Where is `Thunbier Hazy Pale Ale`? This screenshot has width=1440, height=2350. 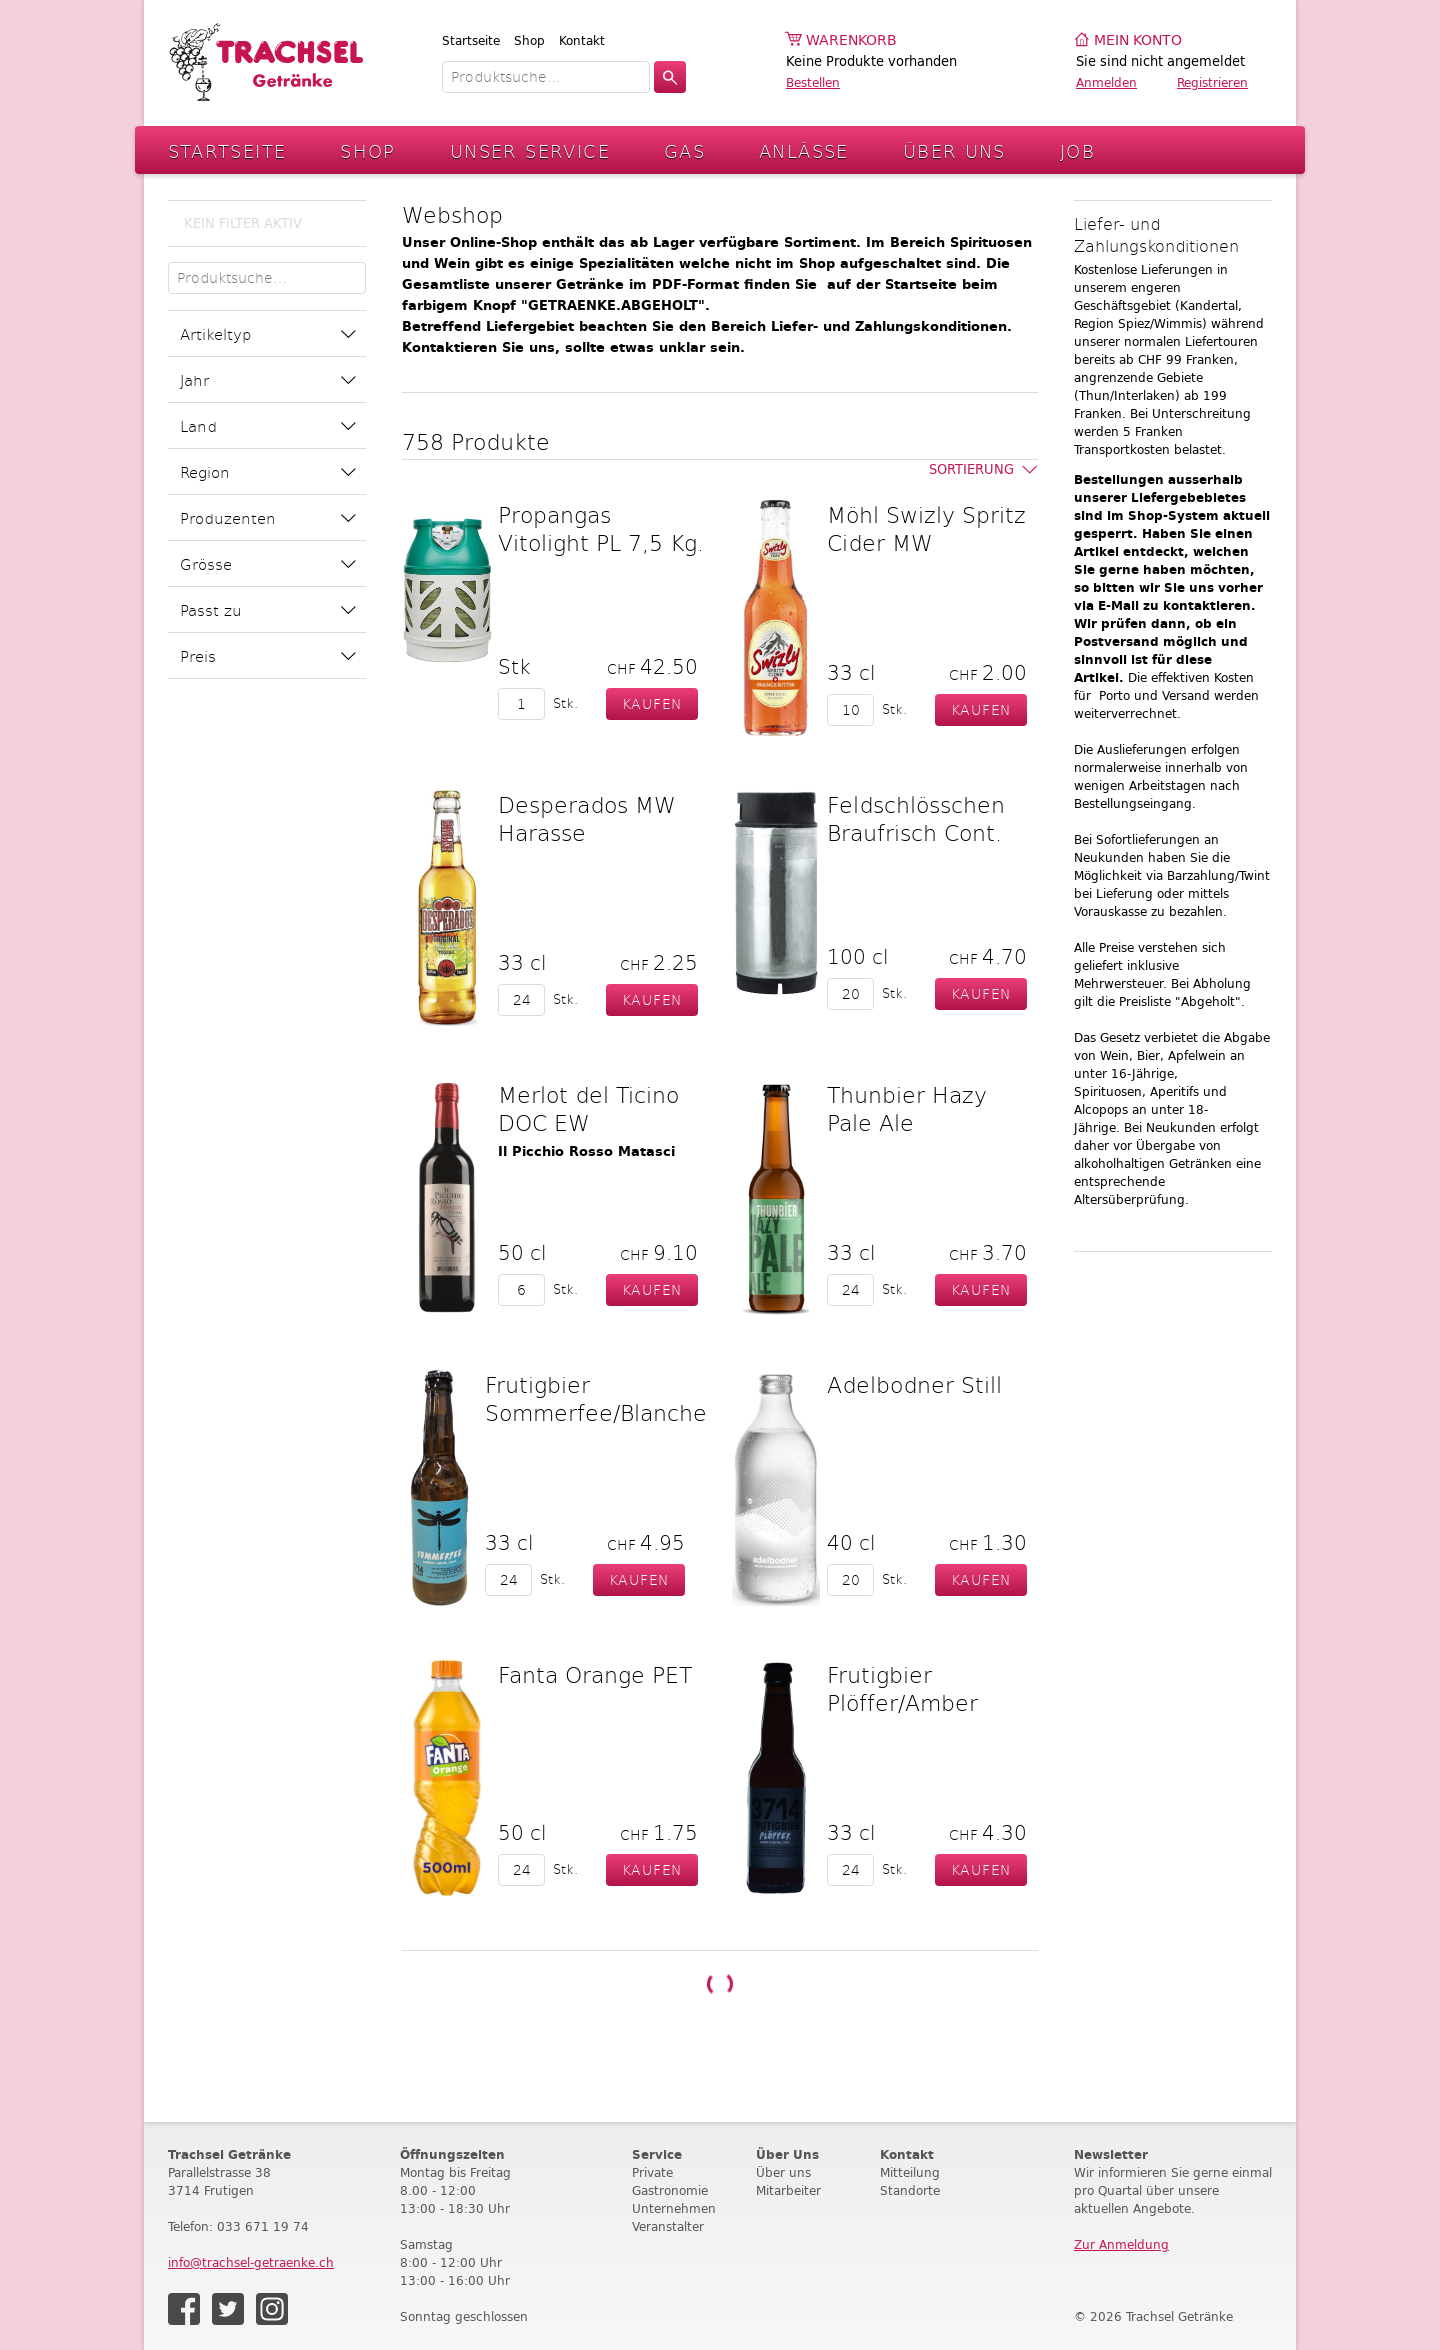
Thunbier Hazy Pale Ale is located at coordinates (907, 1108).